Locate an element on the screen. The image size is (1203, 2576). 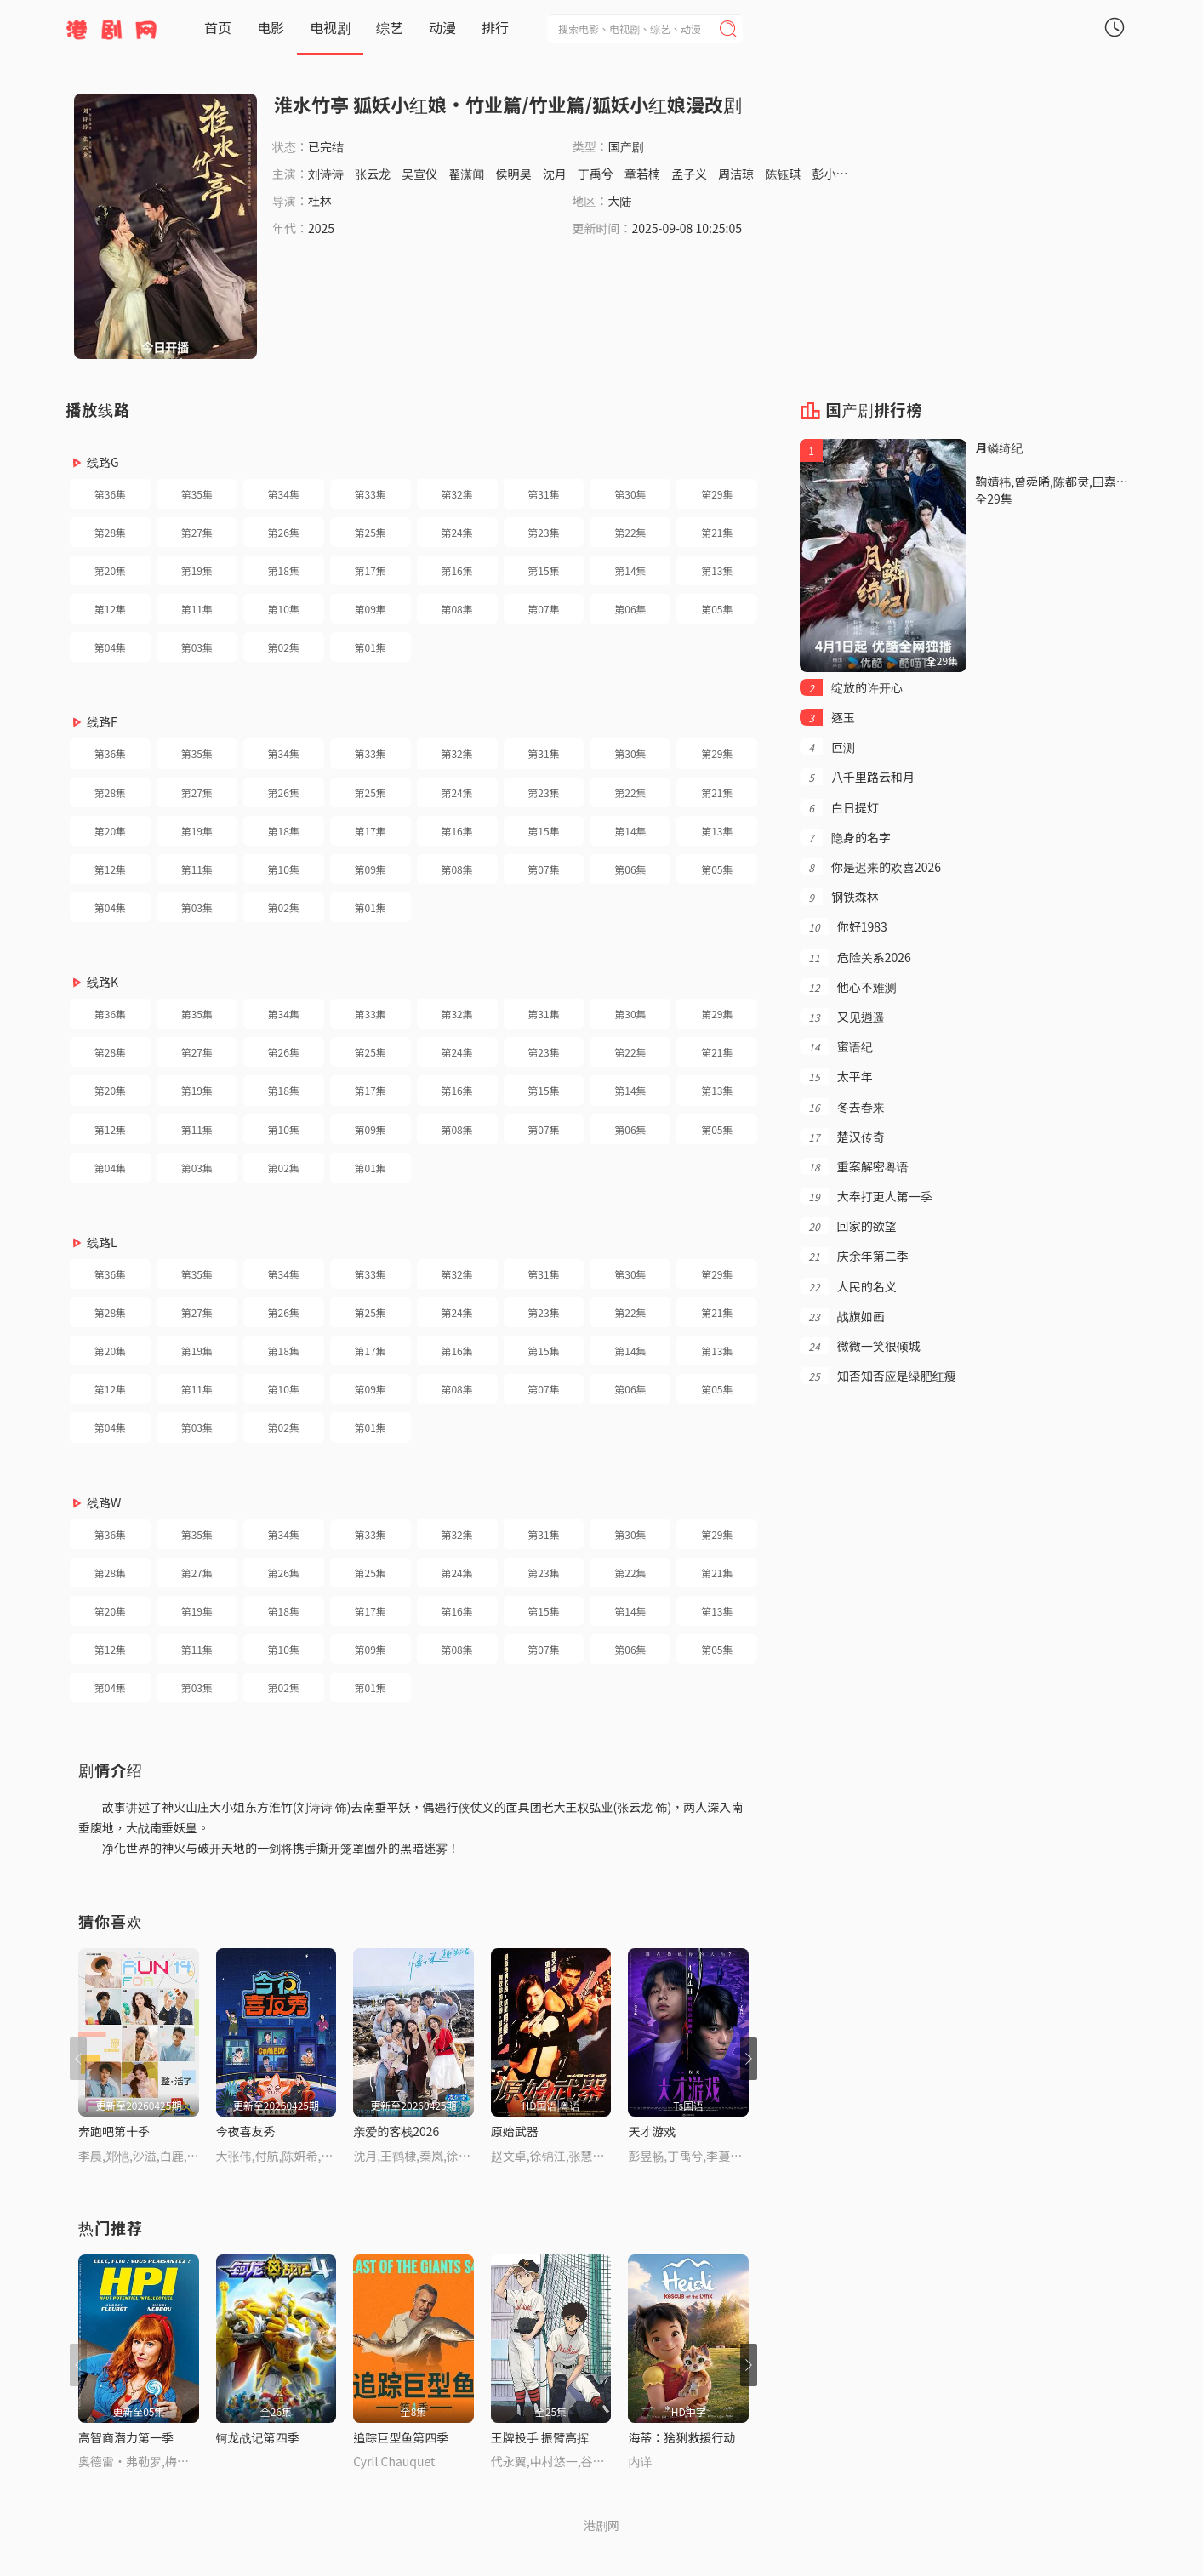
微微一笑很倾城 is located at coordinates (860, 1345).